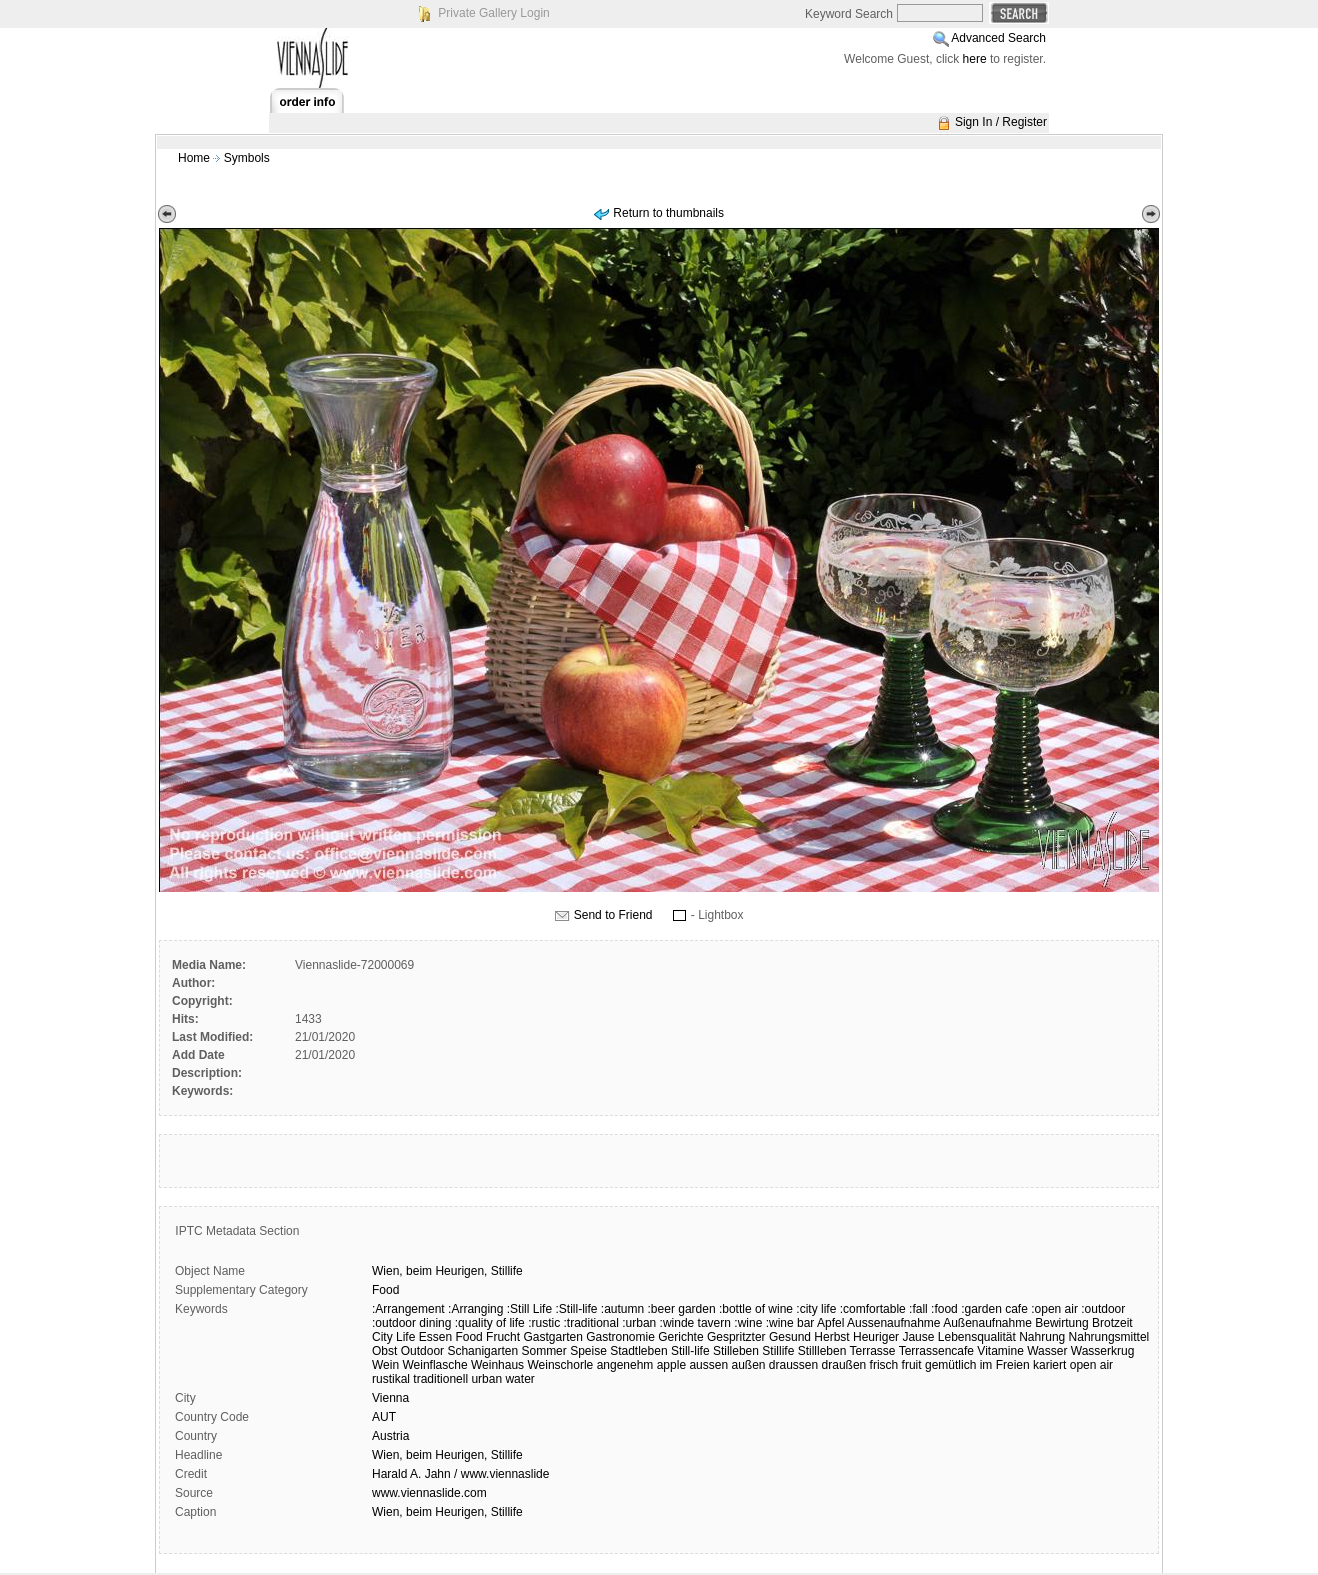 This screenshot has height=1575, width=1318. I want to click on :autumn, so click(622, 1309).